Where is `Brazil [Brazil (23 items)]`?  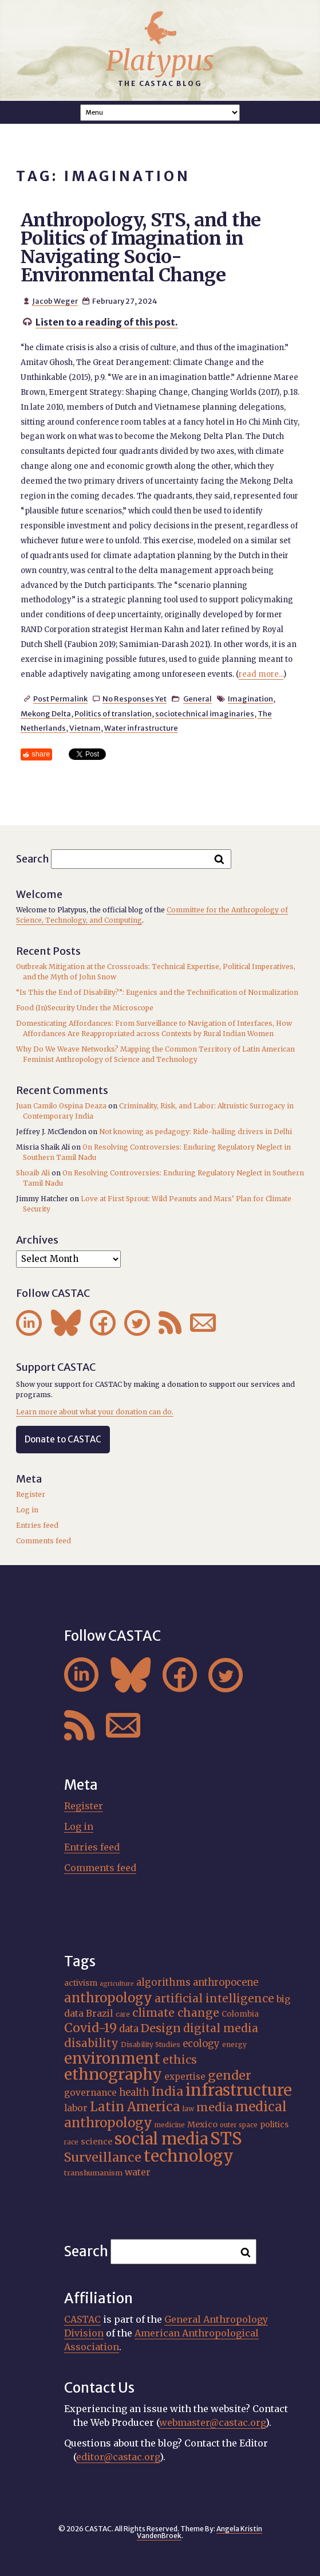 Brazil [Brazil (23 items)] is located at coordinates (99, 2013).